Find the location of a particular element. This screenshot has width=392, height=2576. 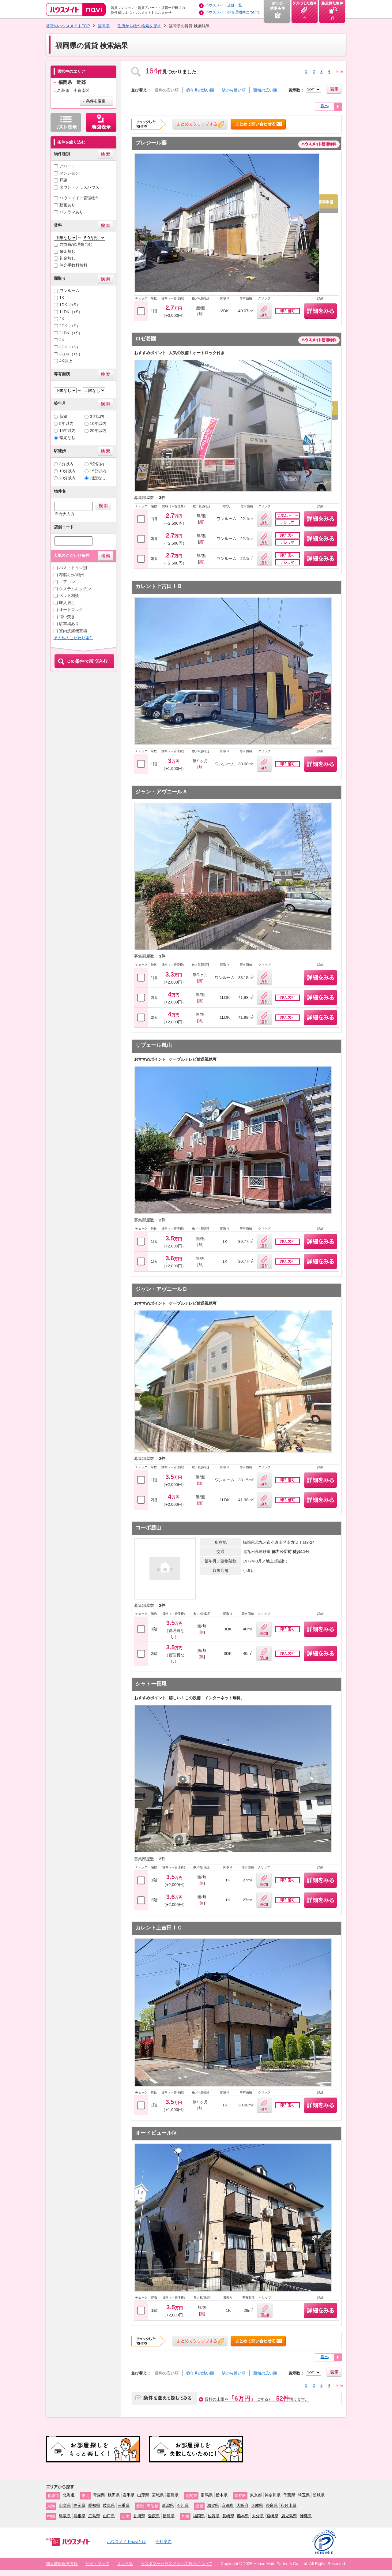

3DK（+S） is located at coordinates (69, 347).